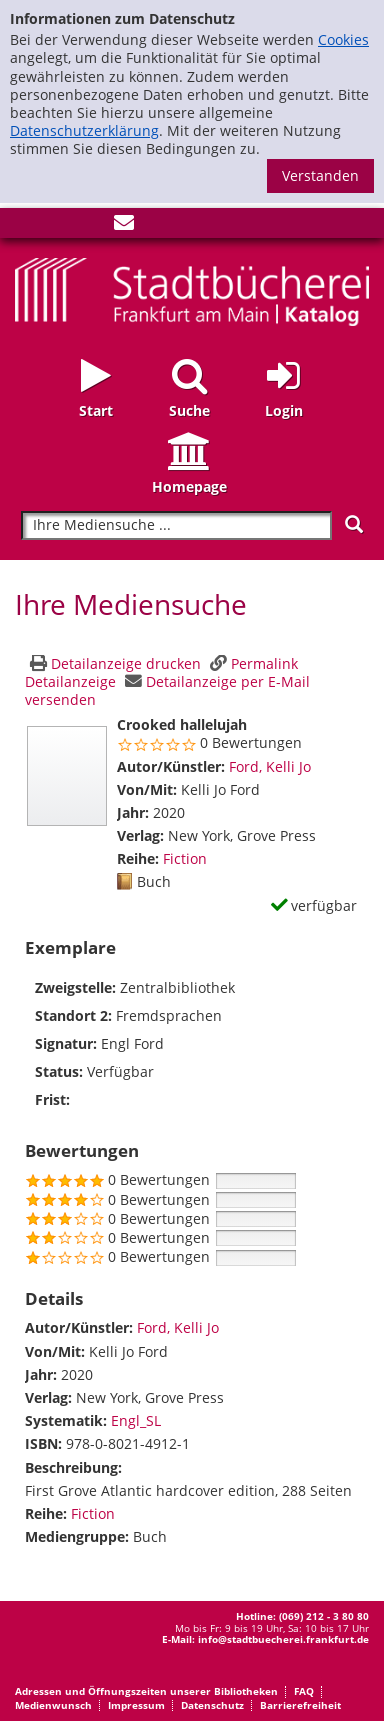 Image resolution: width=384 pixels, height=1721 pixels. I want to click on Fiction [Zur Reihe Fiction wechseln], so click(185, 858).